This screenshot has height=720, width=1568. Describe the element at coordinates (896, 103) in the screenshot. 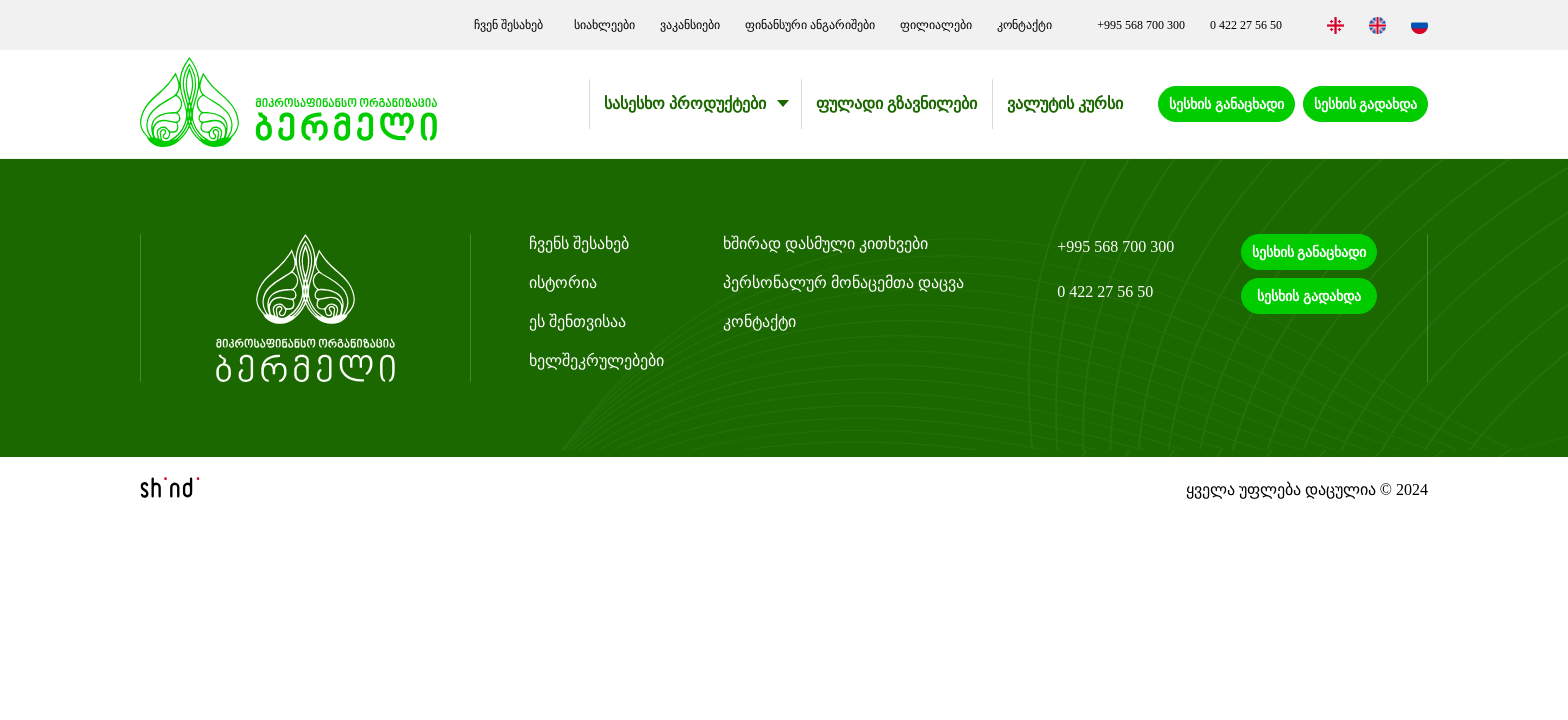

I see `ფულადი გზავნილები` at that location.